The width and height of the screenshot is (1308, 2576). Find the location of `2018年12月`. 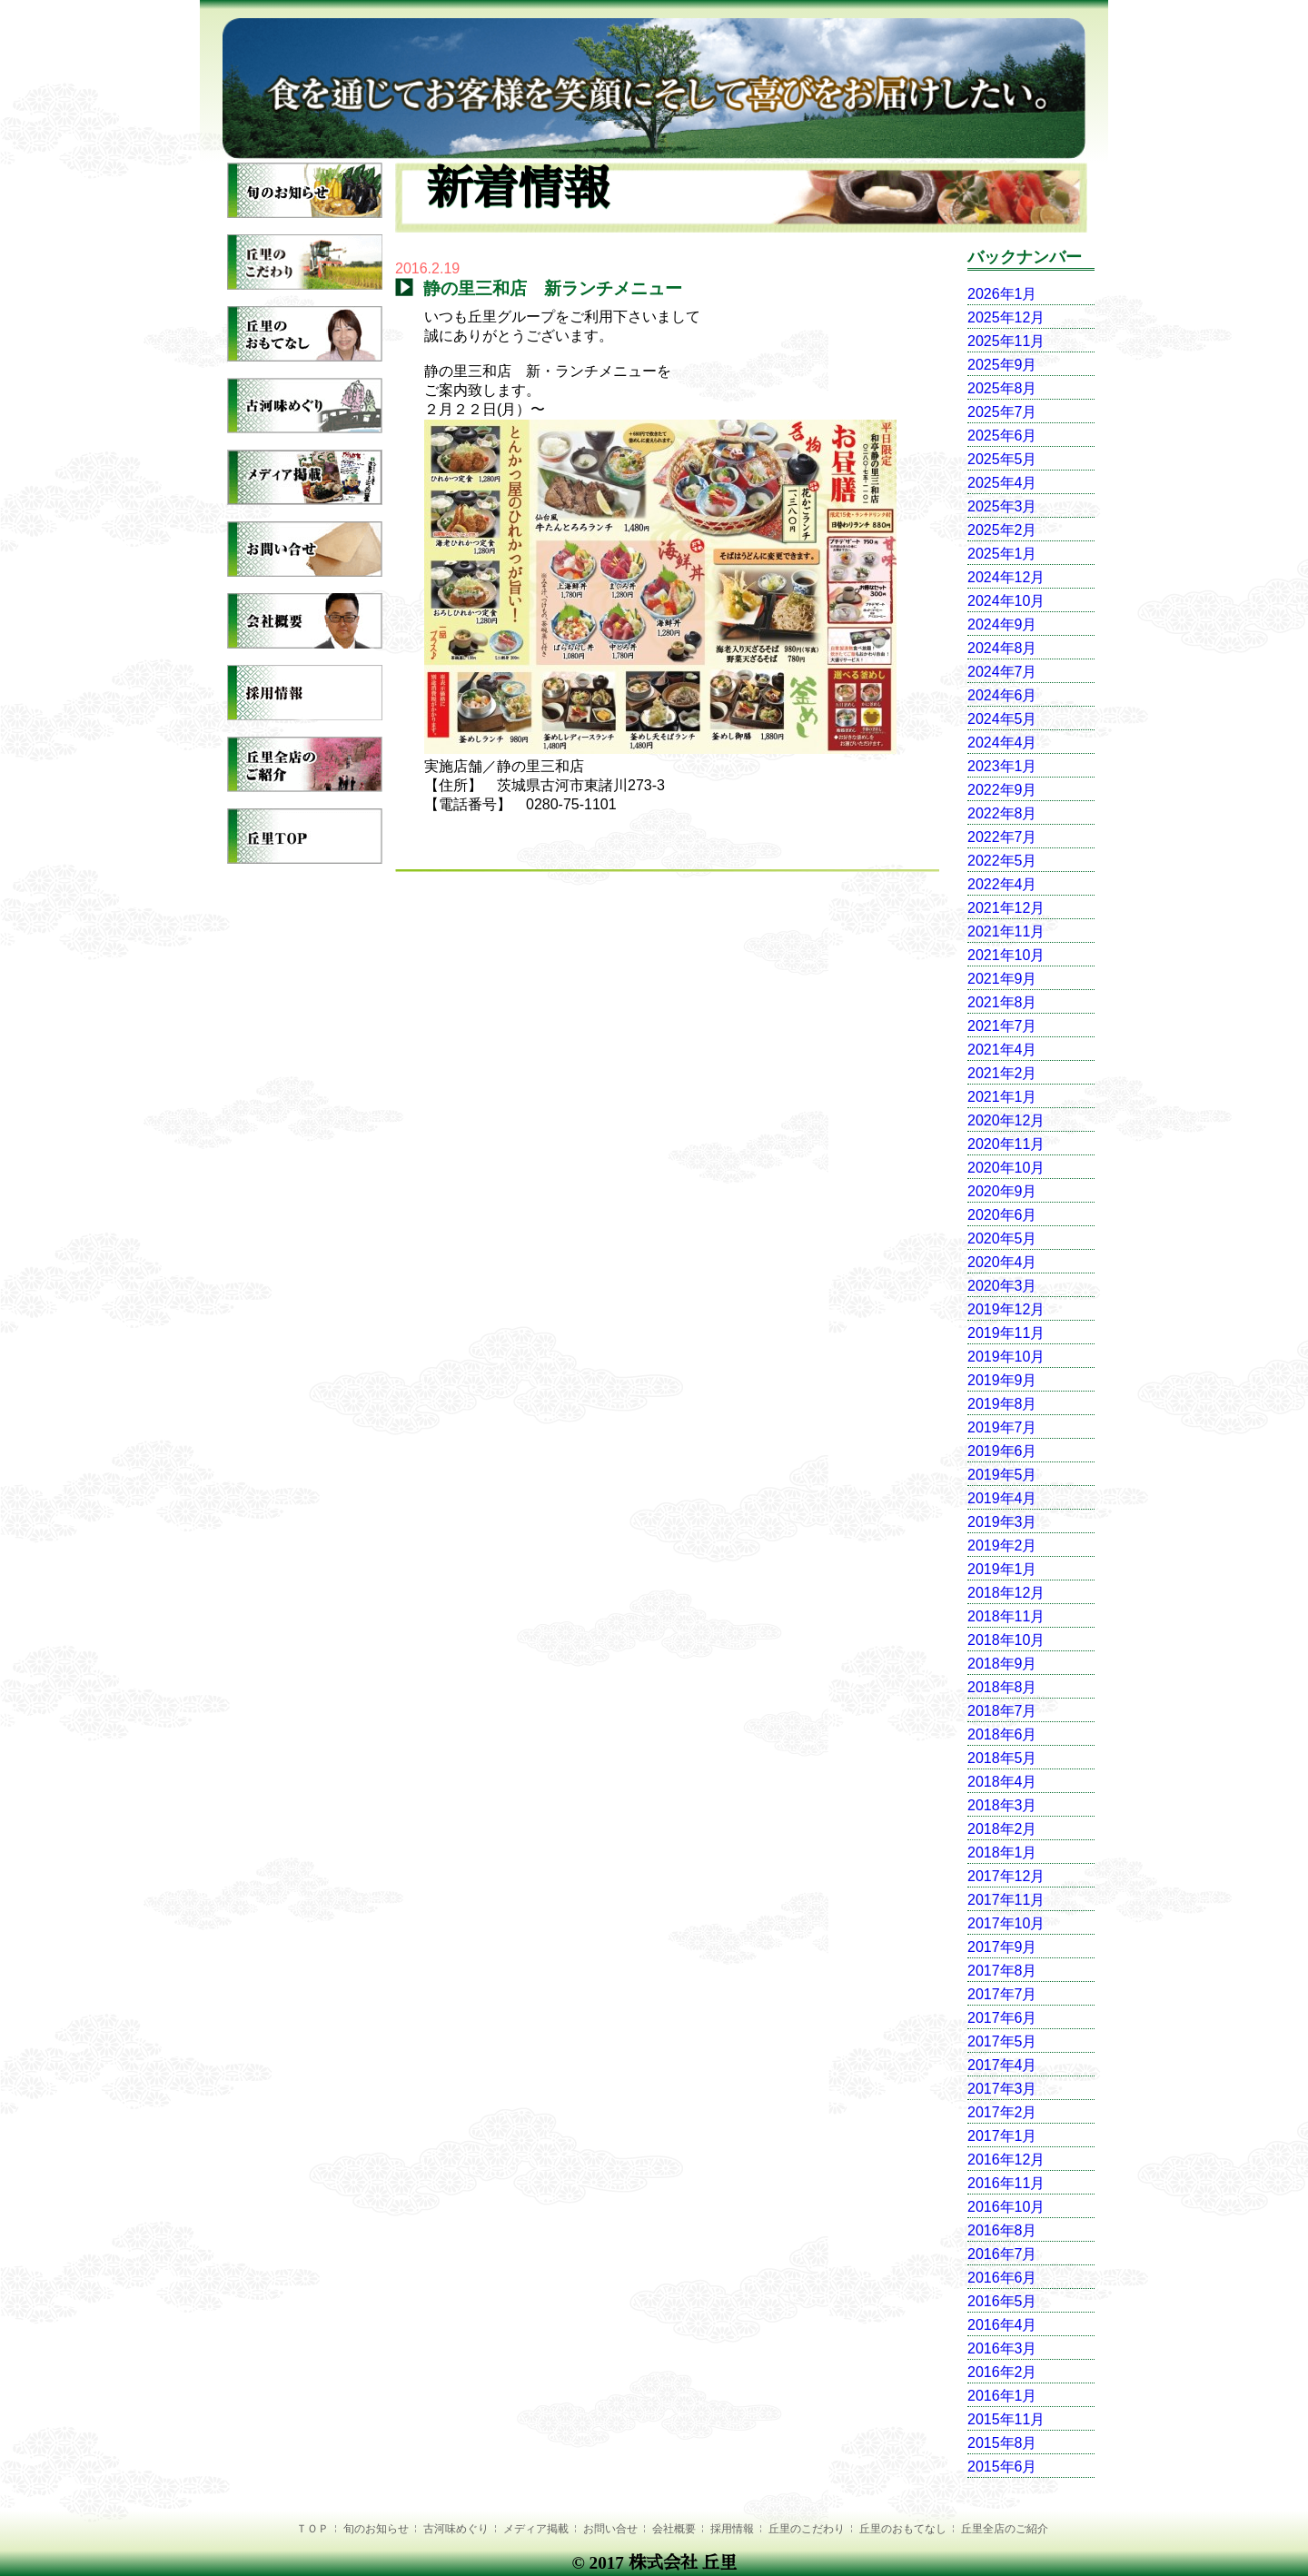

2018年12月 is located at coordinates (1006, 1592).